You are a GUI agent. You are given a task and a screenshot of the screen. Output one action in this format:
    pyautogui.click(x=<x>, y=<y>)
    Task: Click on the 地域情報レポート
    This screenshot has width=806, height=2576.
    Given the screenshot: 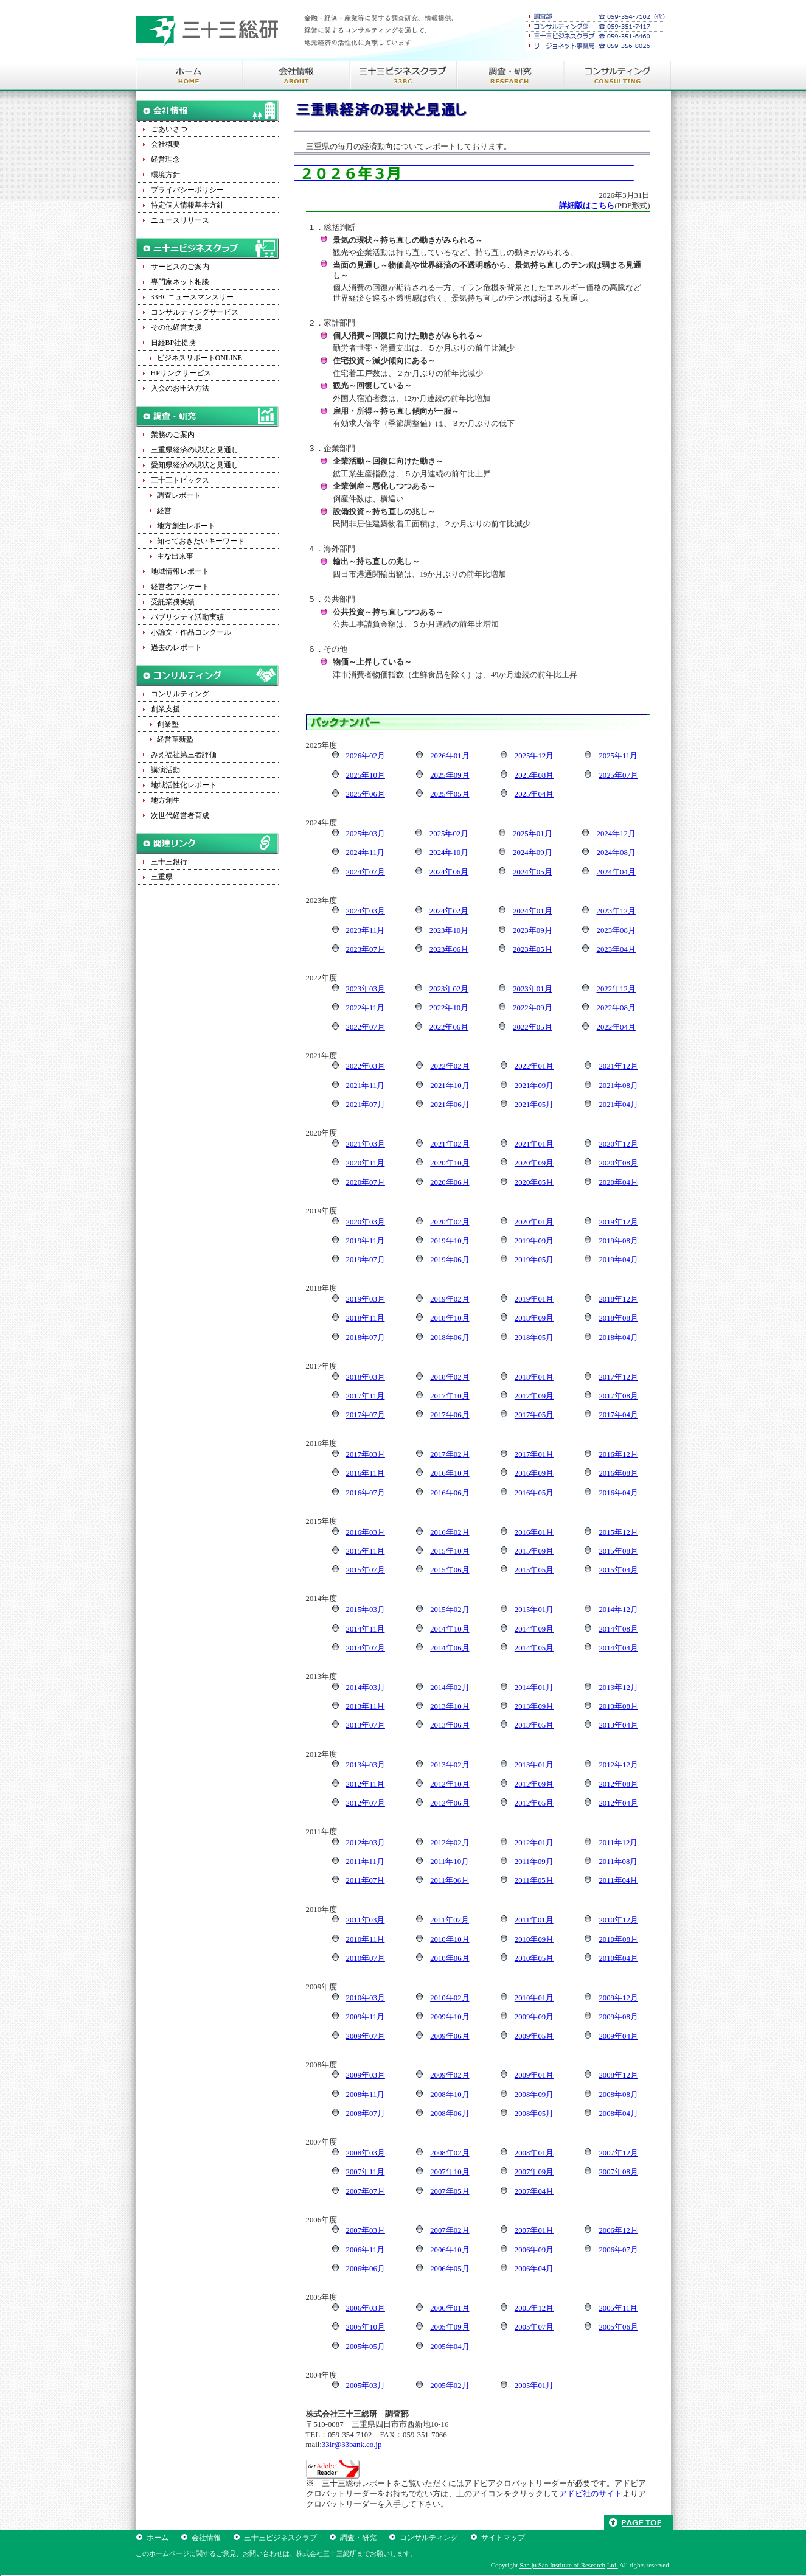 What is the action you would take?
    pyautogui.click(x=180, y=571)
    